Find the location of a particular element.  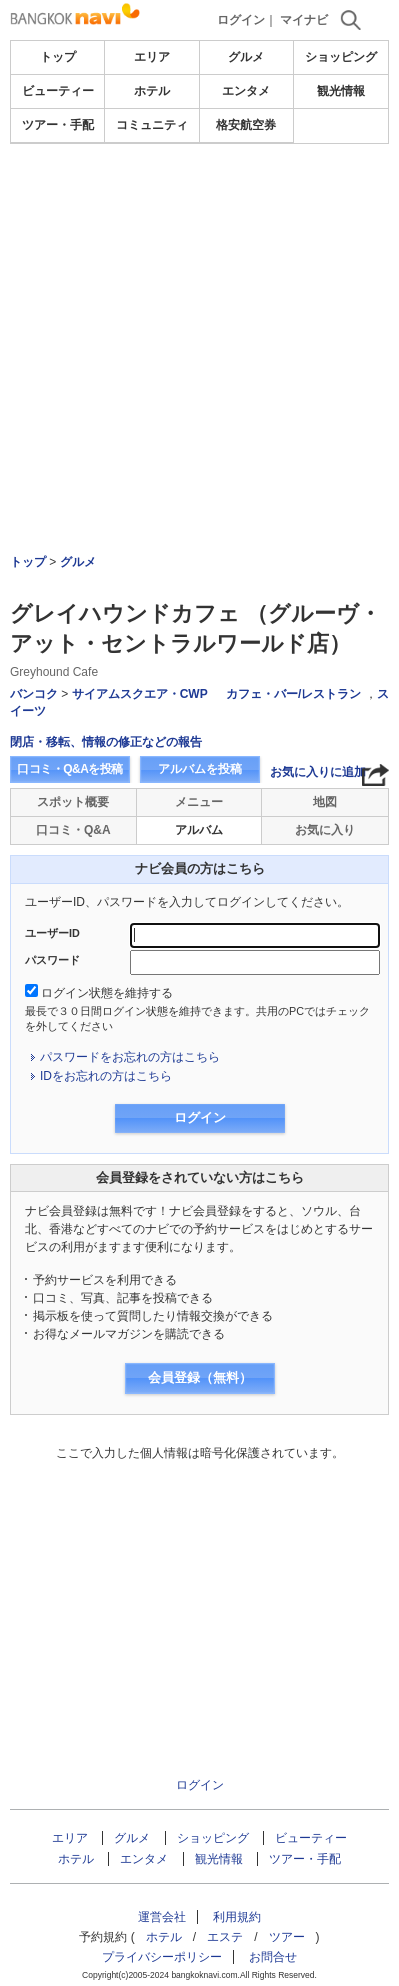

トップ is located at coordinates (58, 57).